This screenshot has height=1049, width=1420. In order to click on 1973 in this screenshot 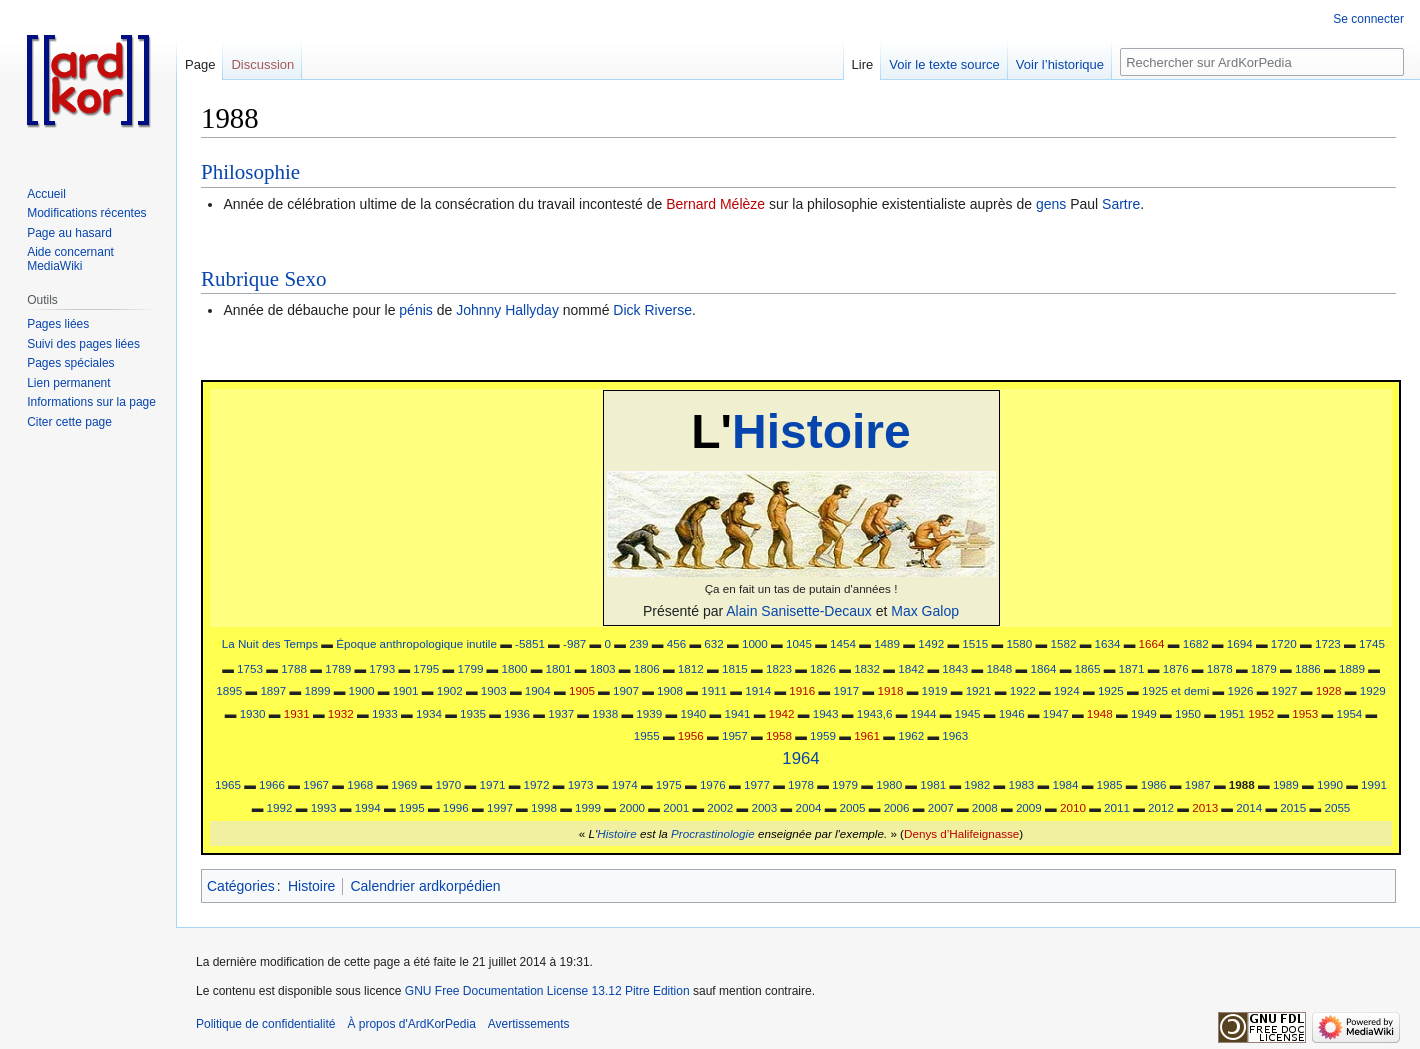, I will do `click(581, 784)`.